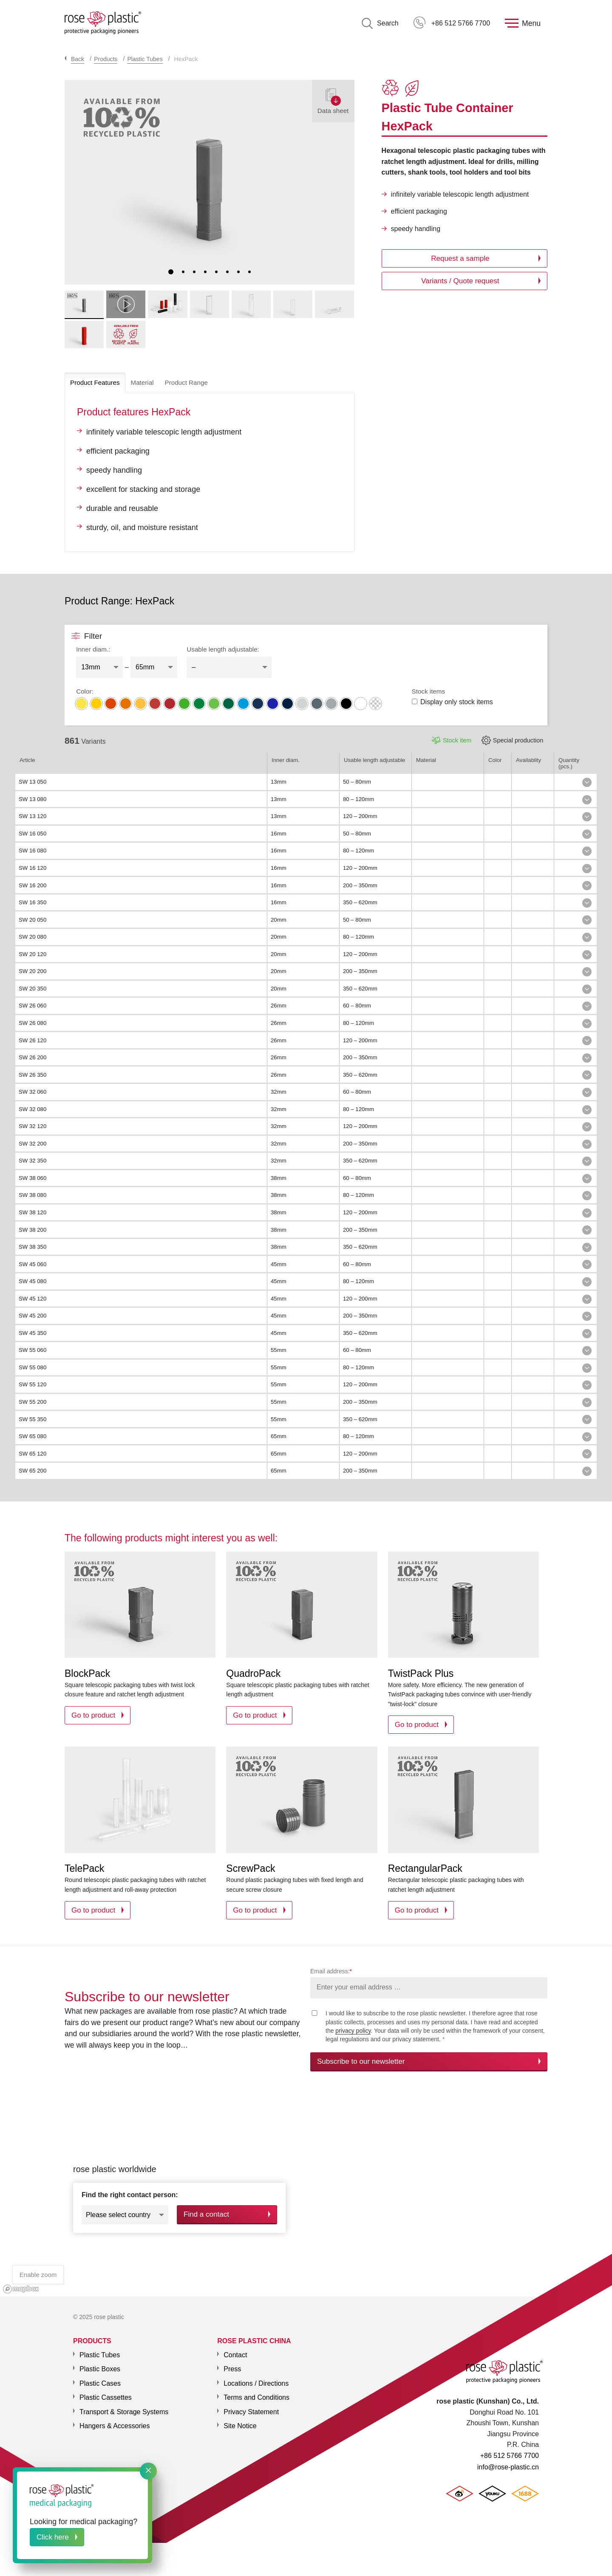  Describe the element at coordinates (306, 2191) in the screenshot. I see `[region]` at that location.